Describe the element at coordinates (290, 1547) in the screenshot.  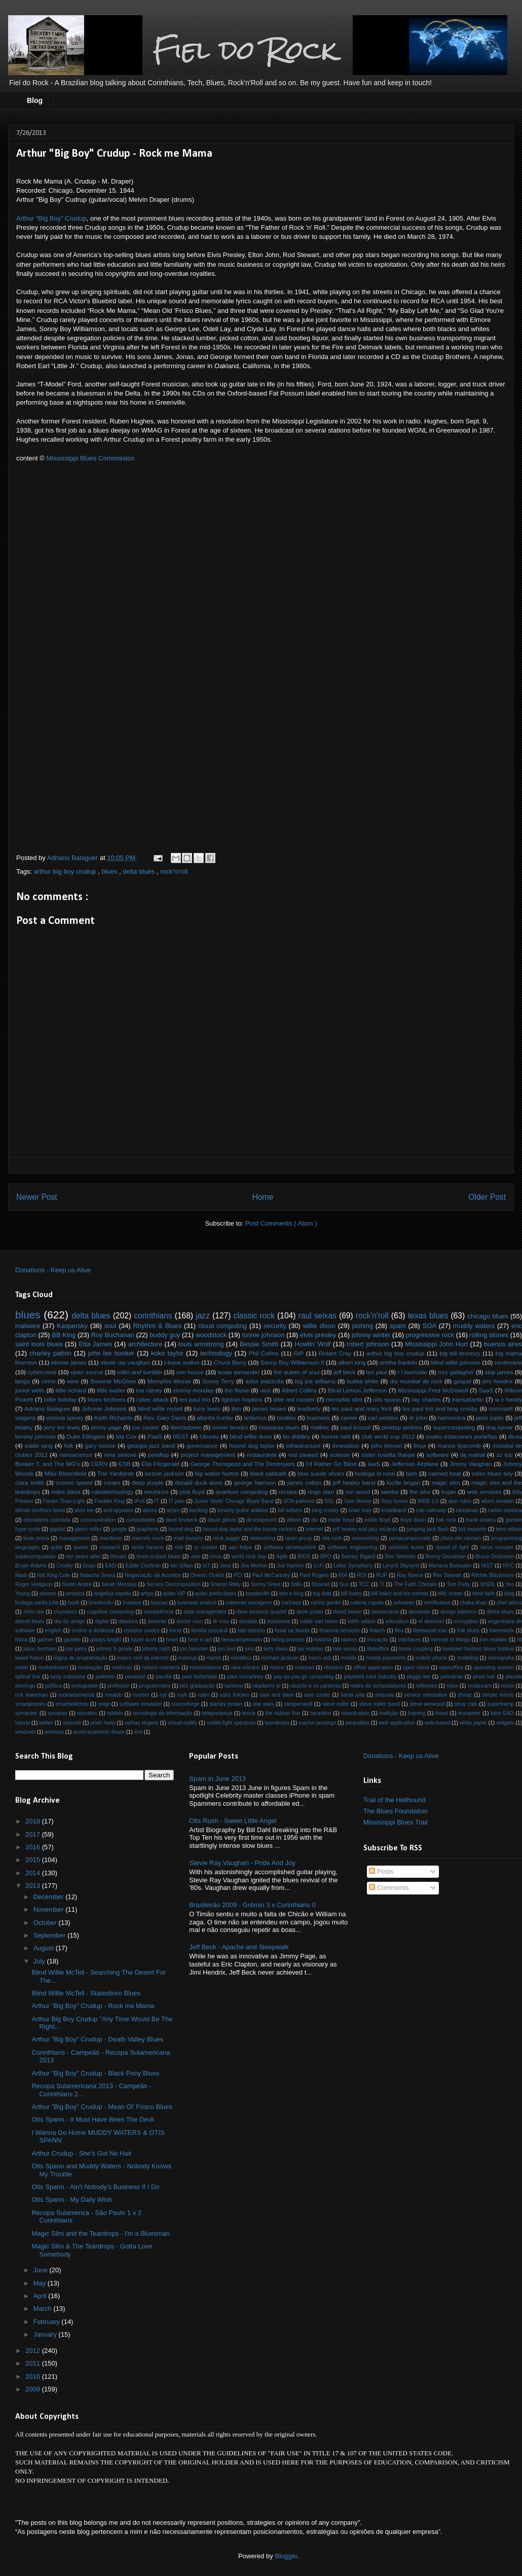
I see `software development` at that location.